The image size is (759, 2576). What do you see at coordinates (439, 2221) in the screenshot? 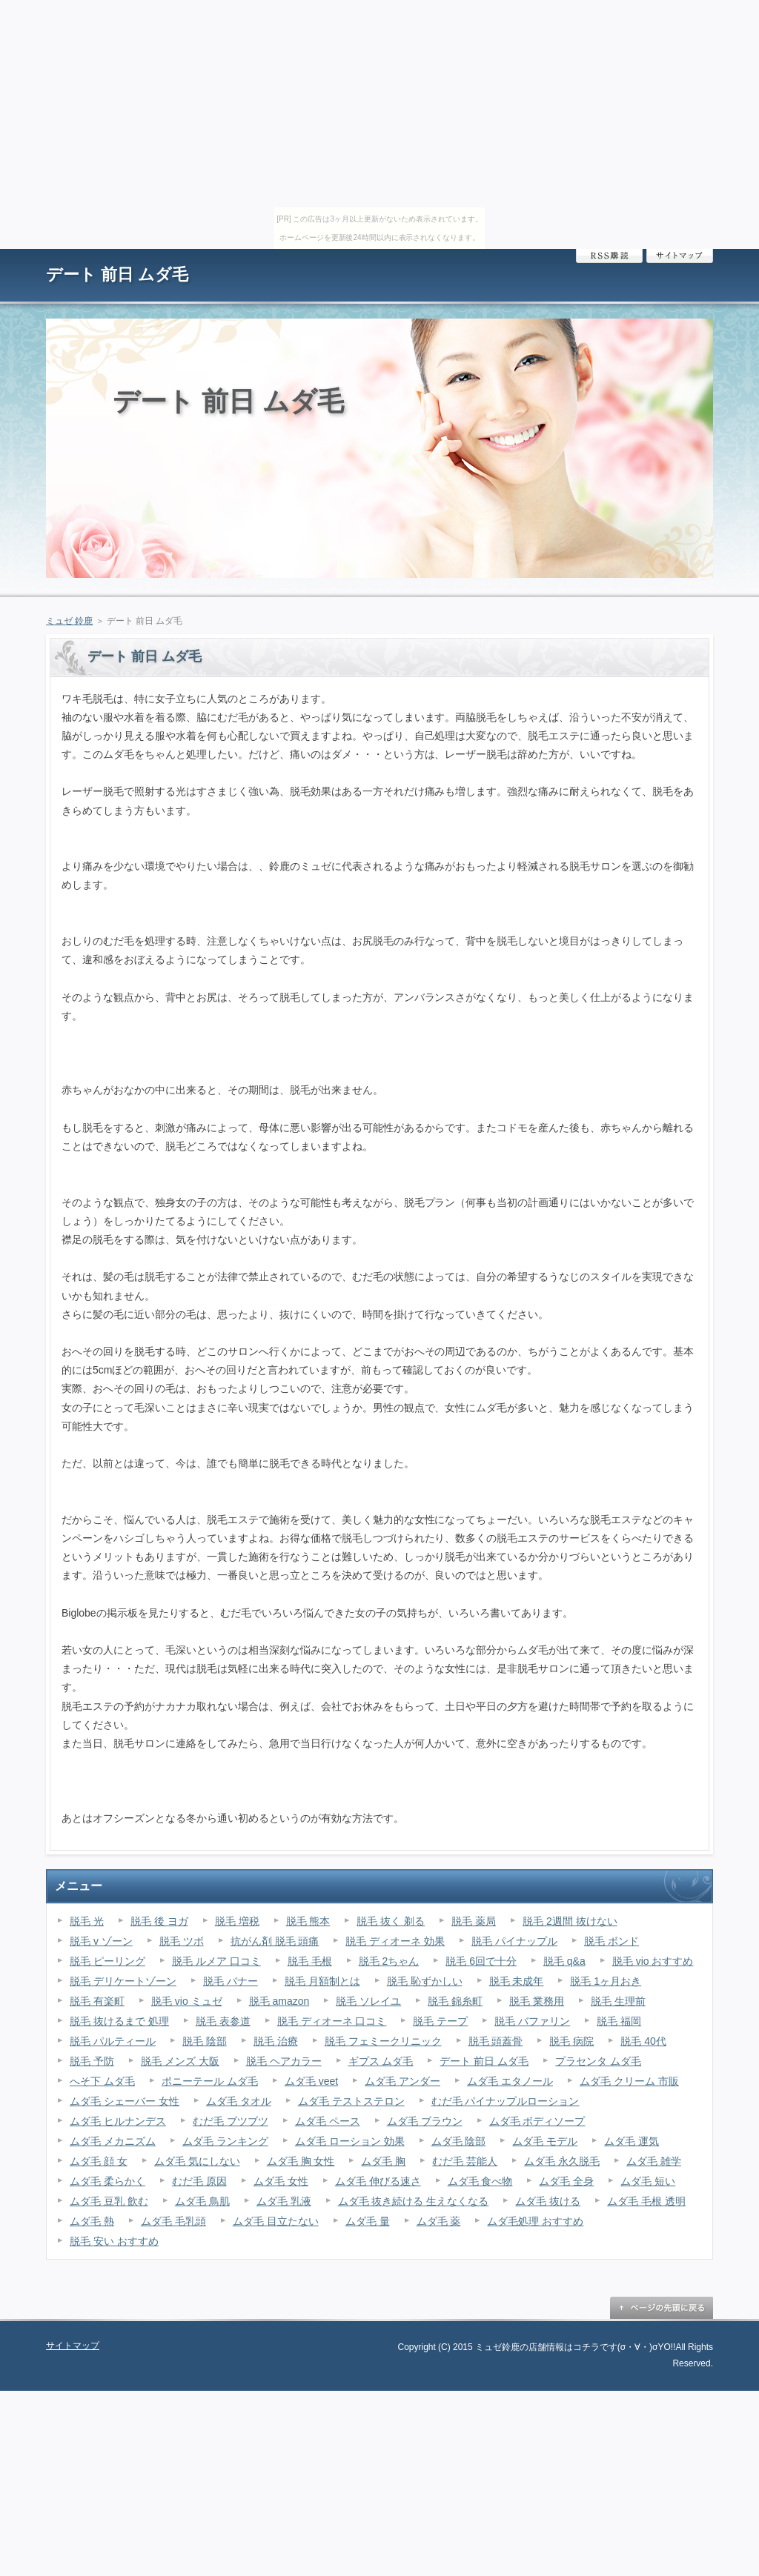
I see `ムダ毛 薬` at bounding box center [439, 2221].